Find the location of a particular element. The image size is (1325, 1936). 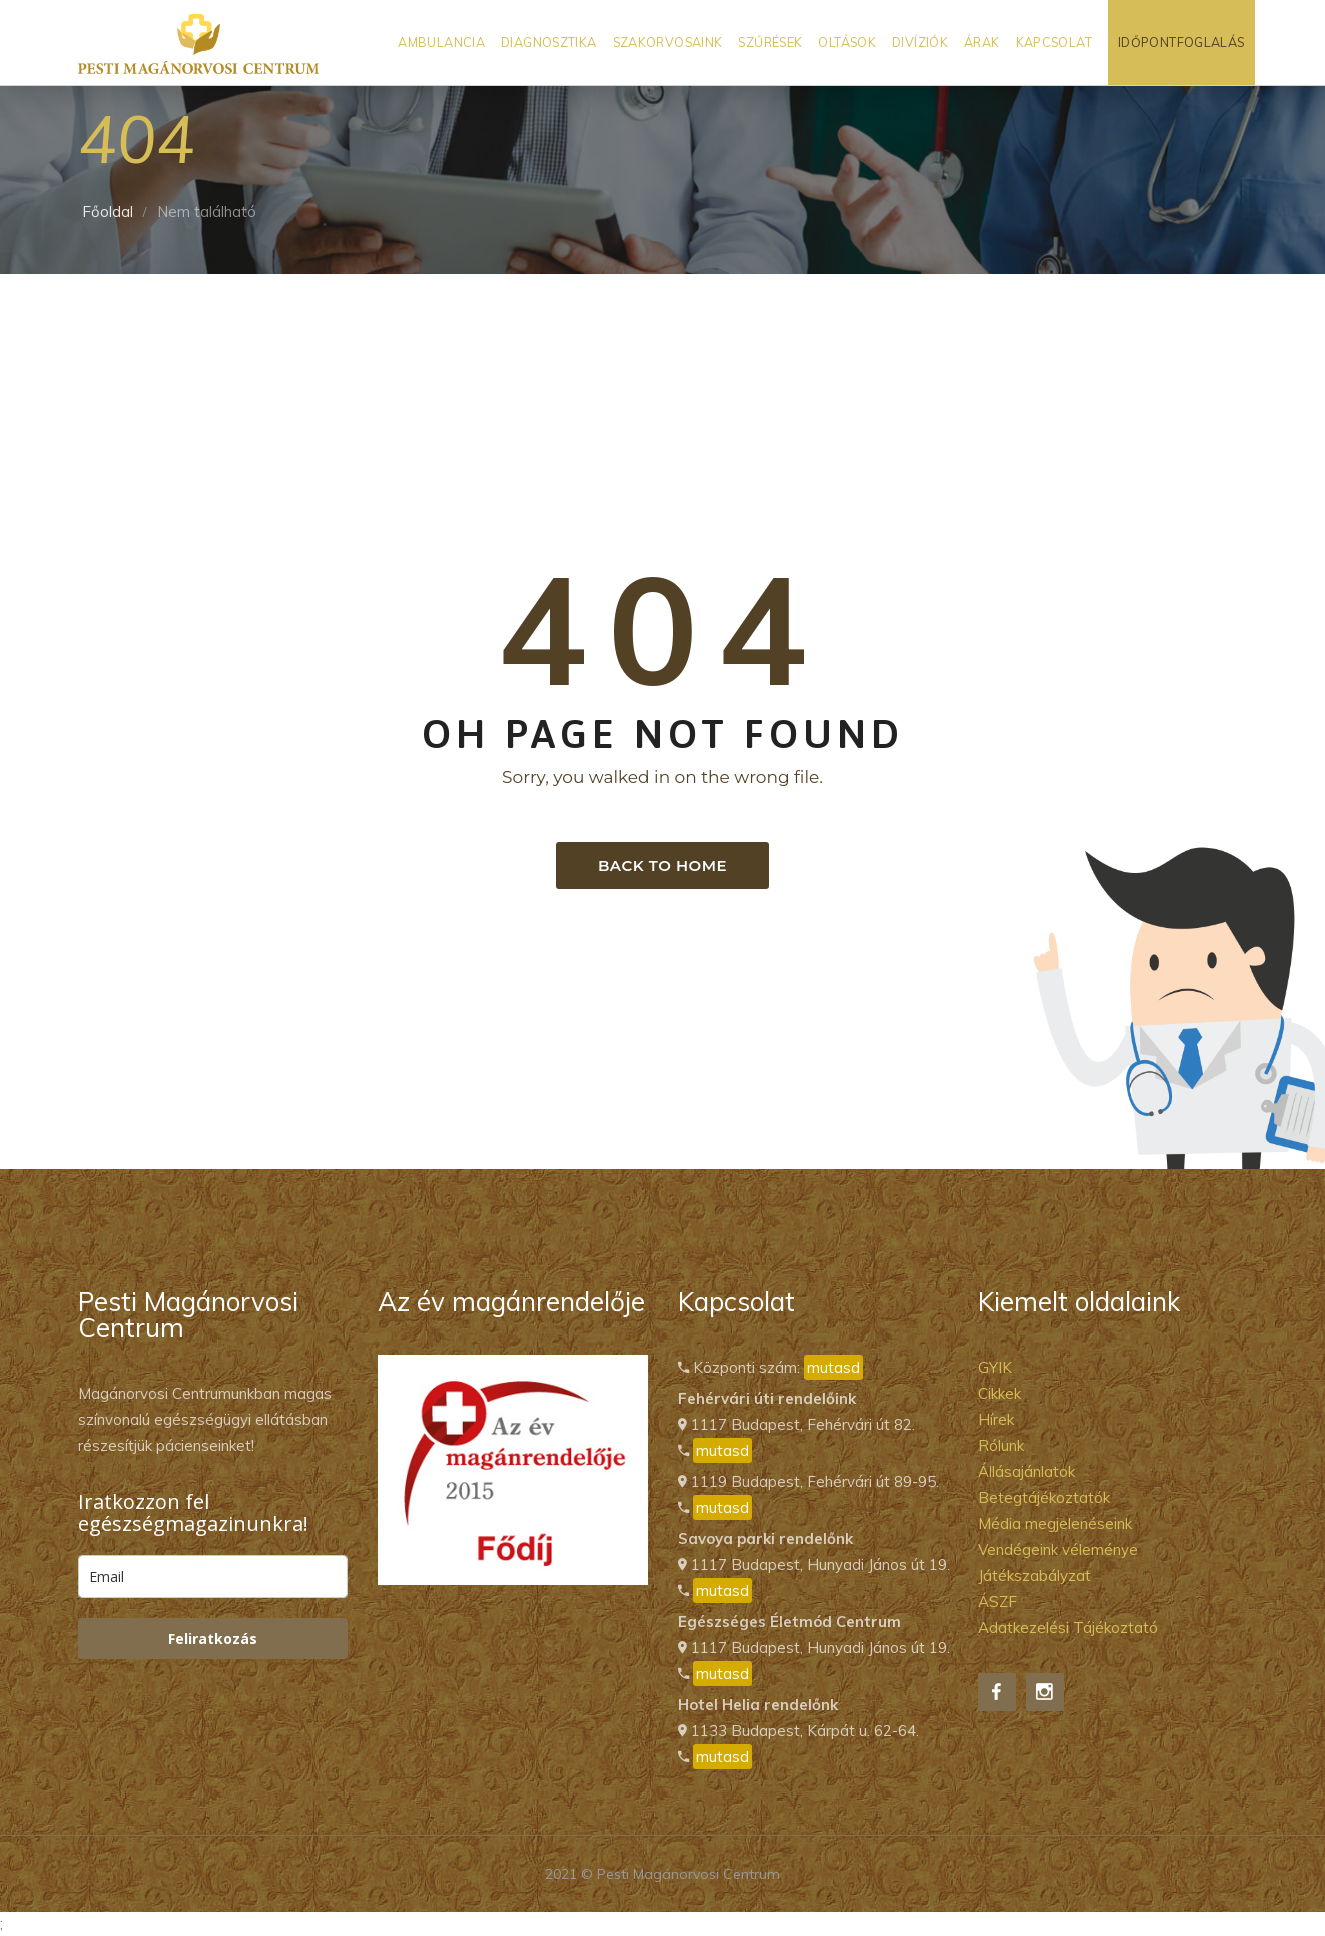

Adatkezelési Tájékoztató is located at coordinates (1068, 1627).